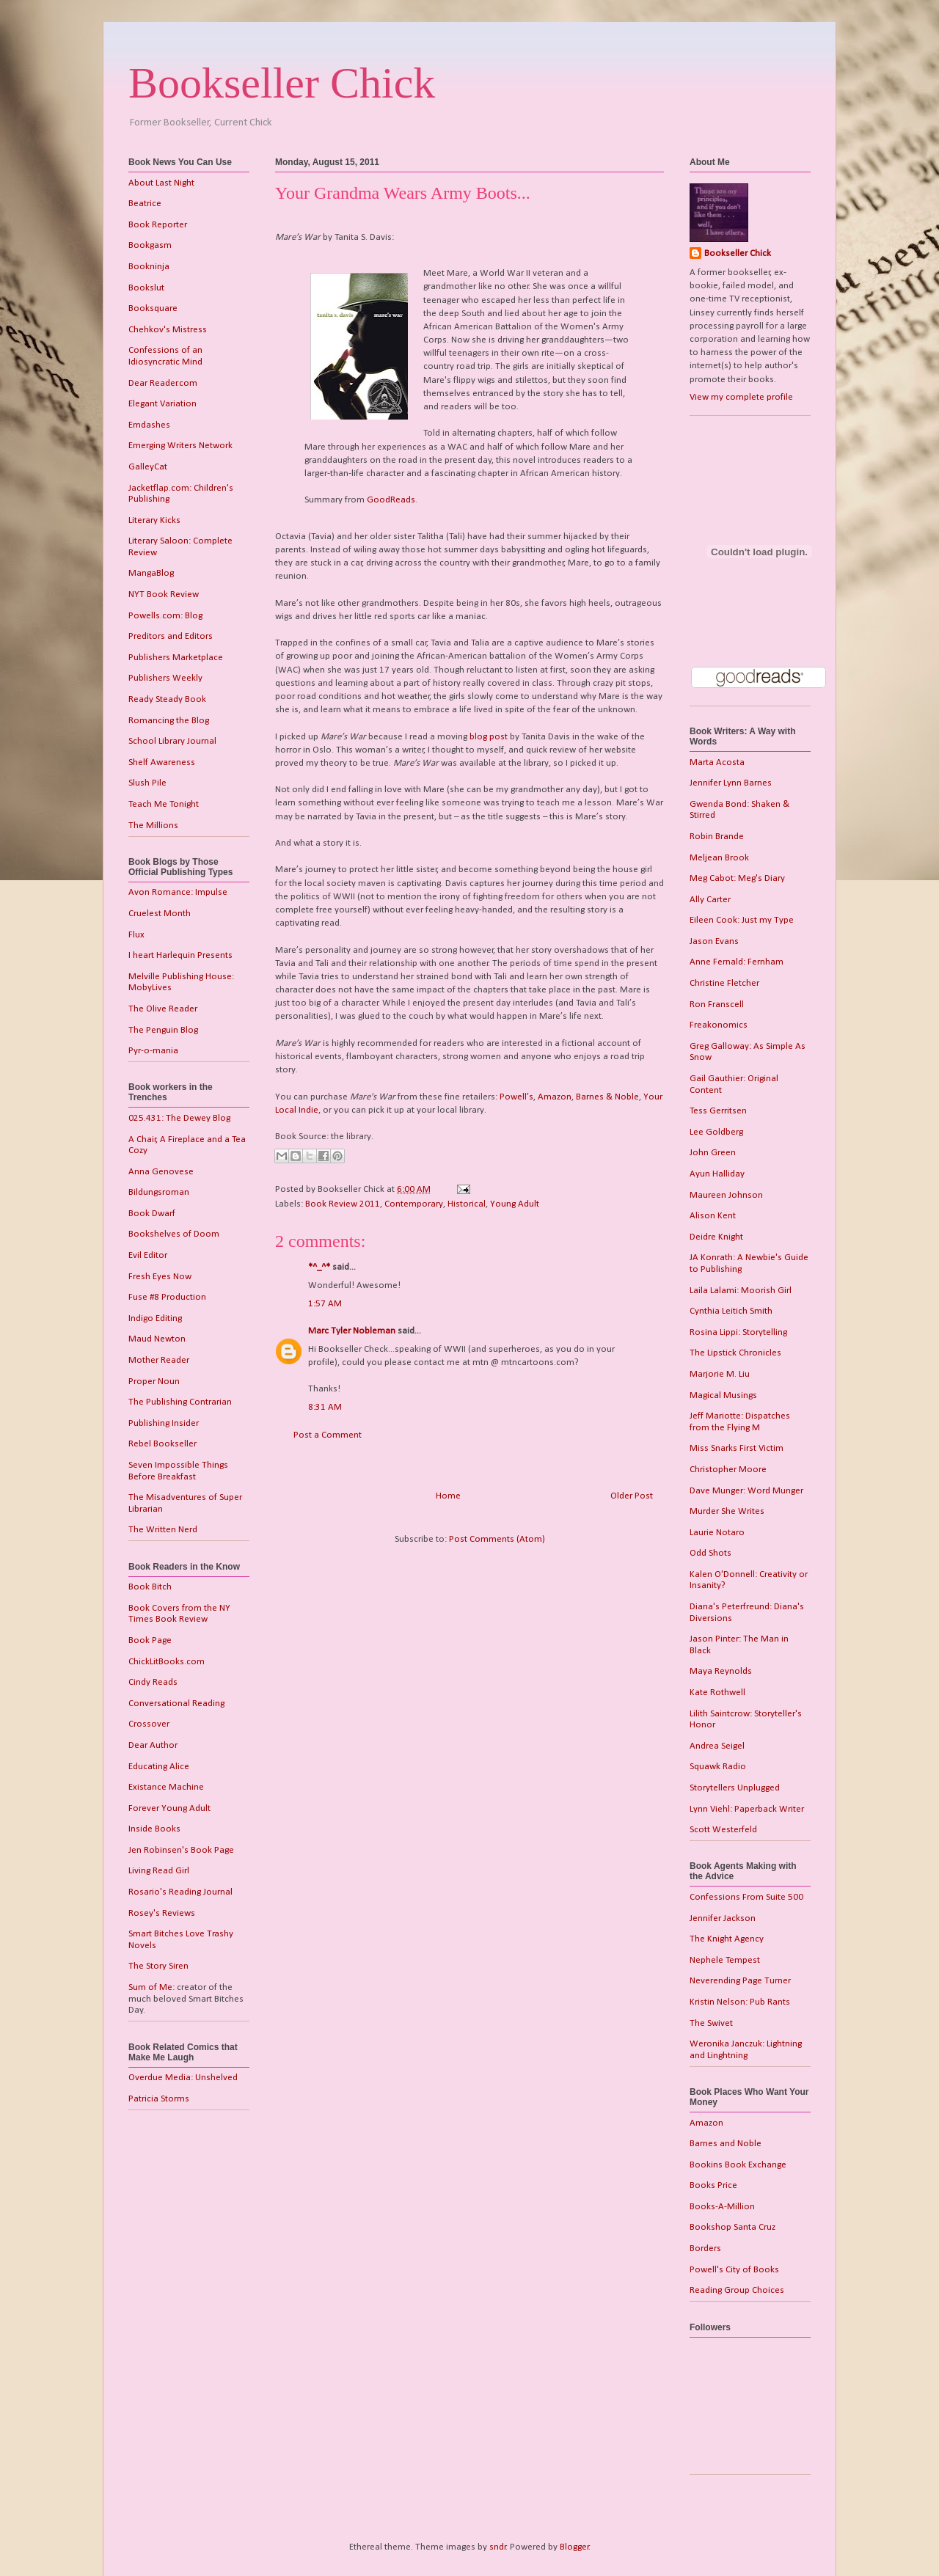  Describe the element at coordinates (737, 2290) in the screenshot. I see `Reading Group Choices` at that location.